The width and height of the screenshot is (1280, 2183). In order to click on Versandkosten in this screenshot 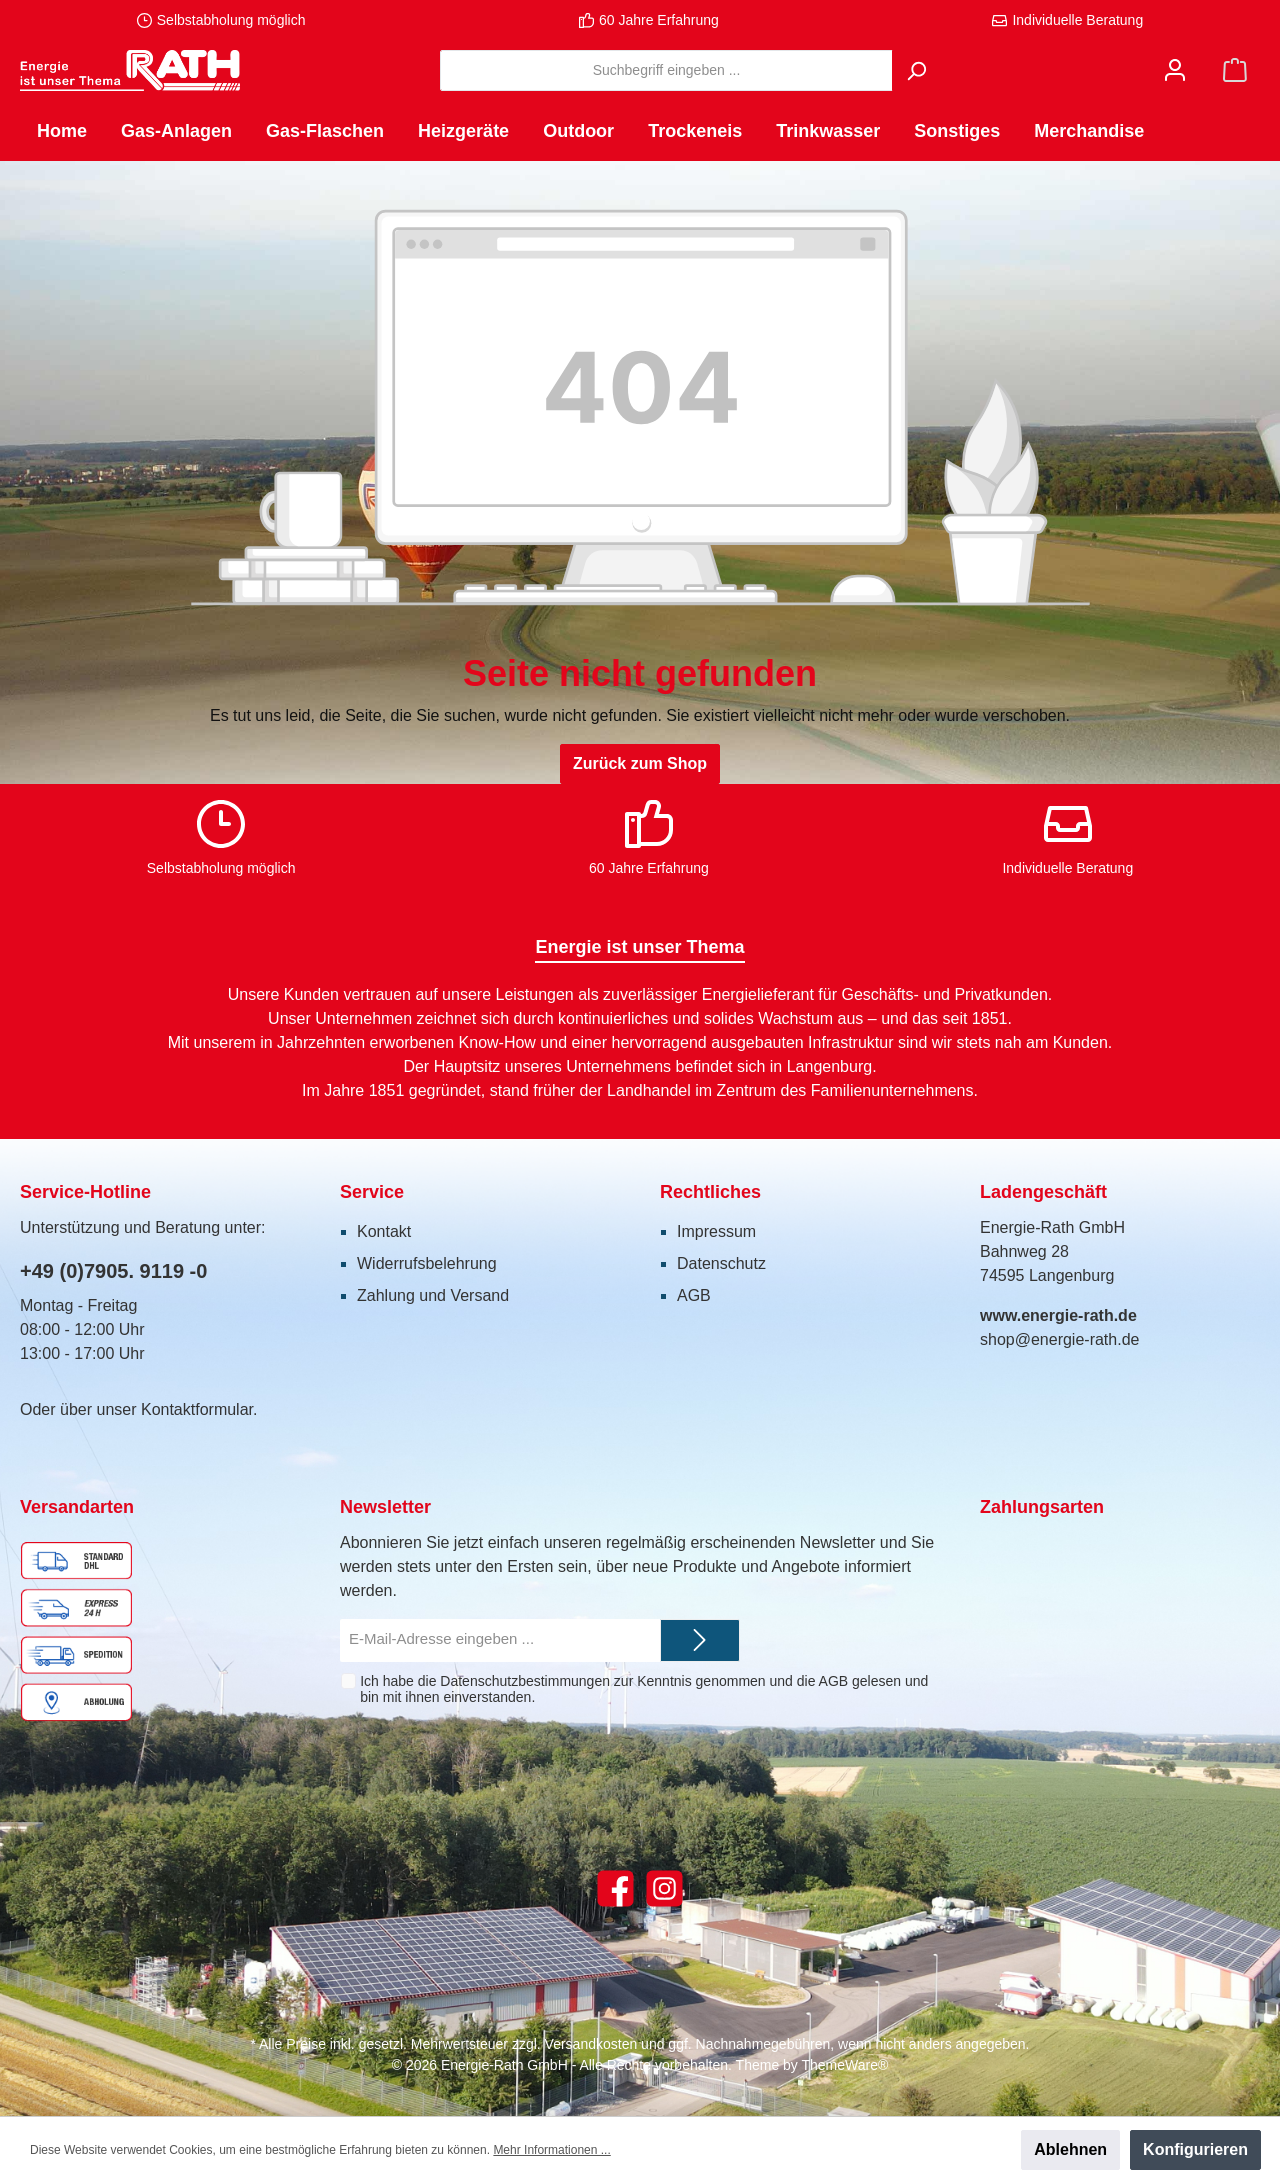, I will do `click(591, 2044)`.